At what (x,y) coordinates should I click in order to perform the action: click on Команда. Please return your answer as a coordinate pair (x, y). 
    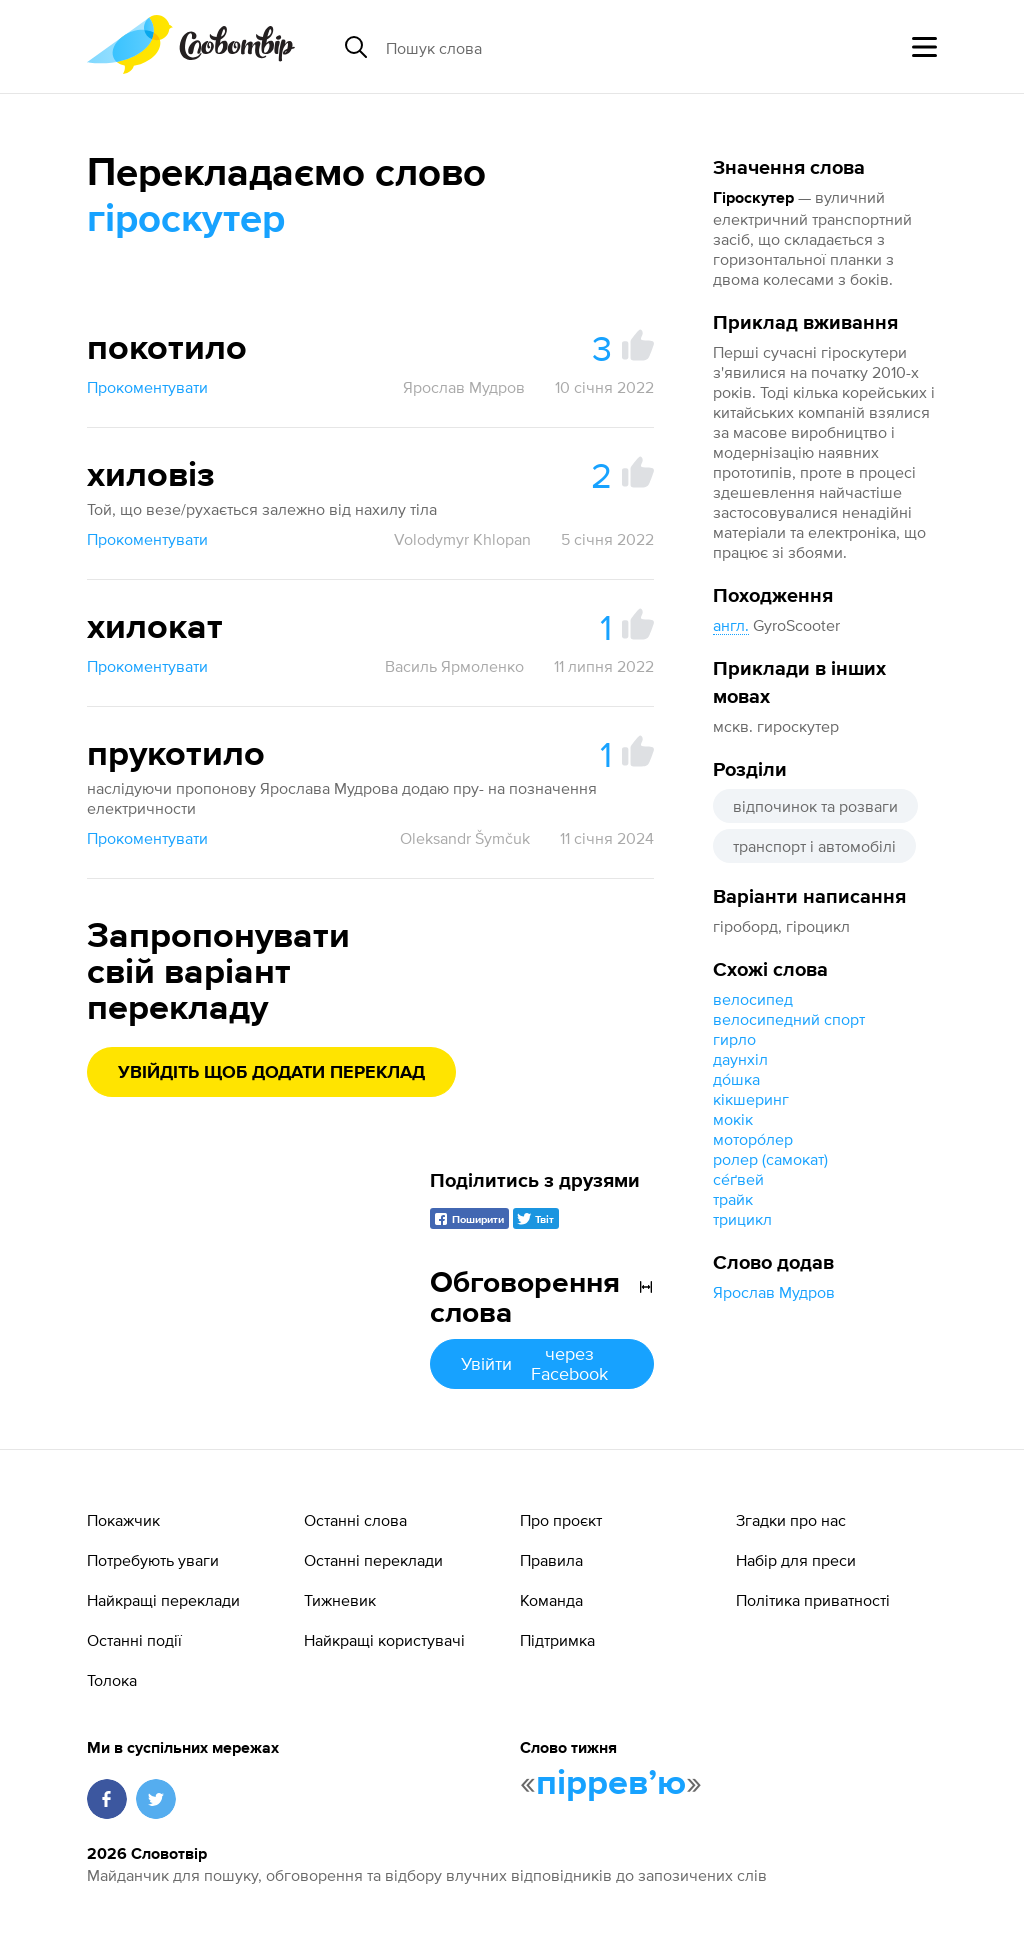
    Looking at the image, I should click on (551, 1600).